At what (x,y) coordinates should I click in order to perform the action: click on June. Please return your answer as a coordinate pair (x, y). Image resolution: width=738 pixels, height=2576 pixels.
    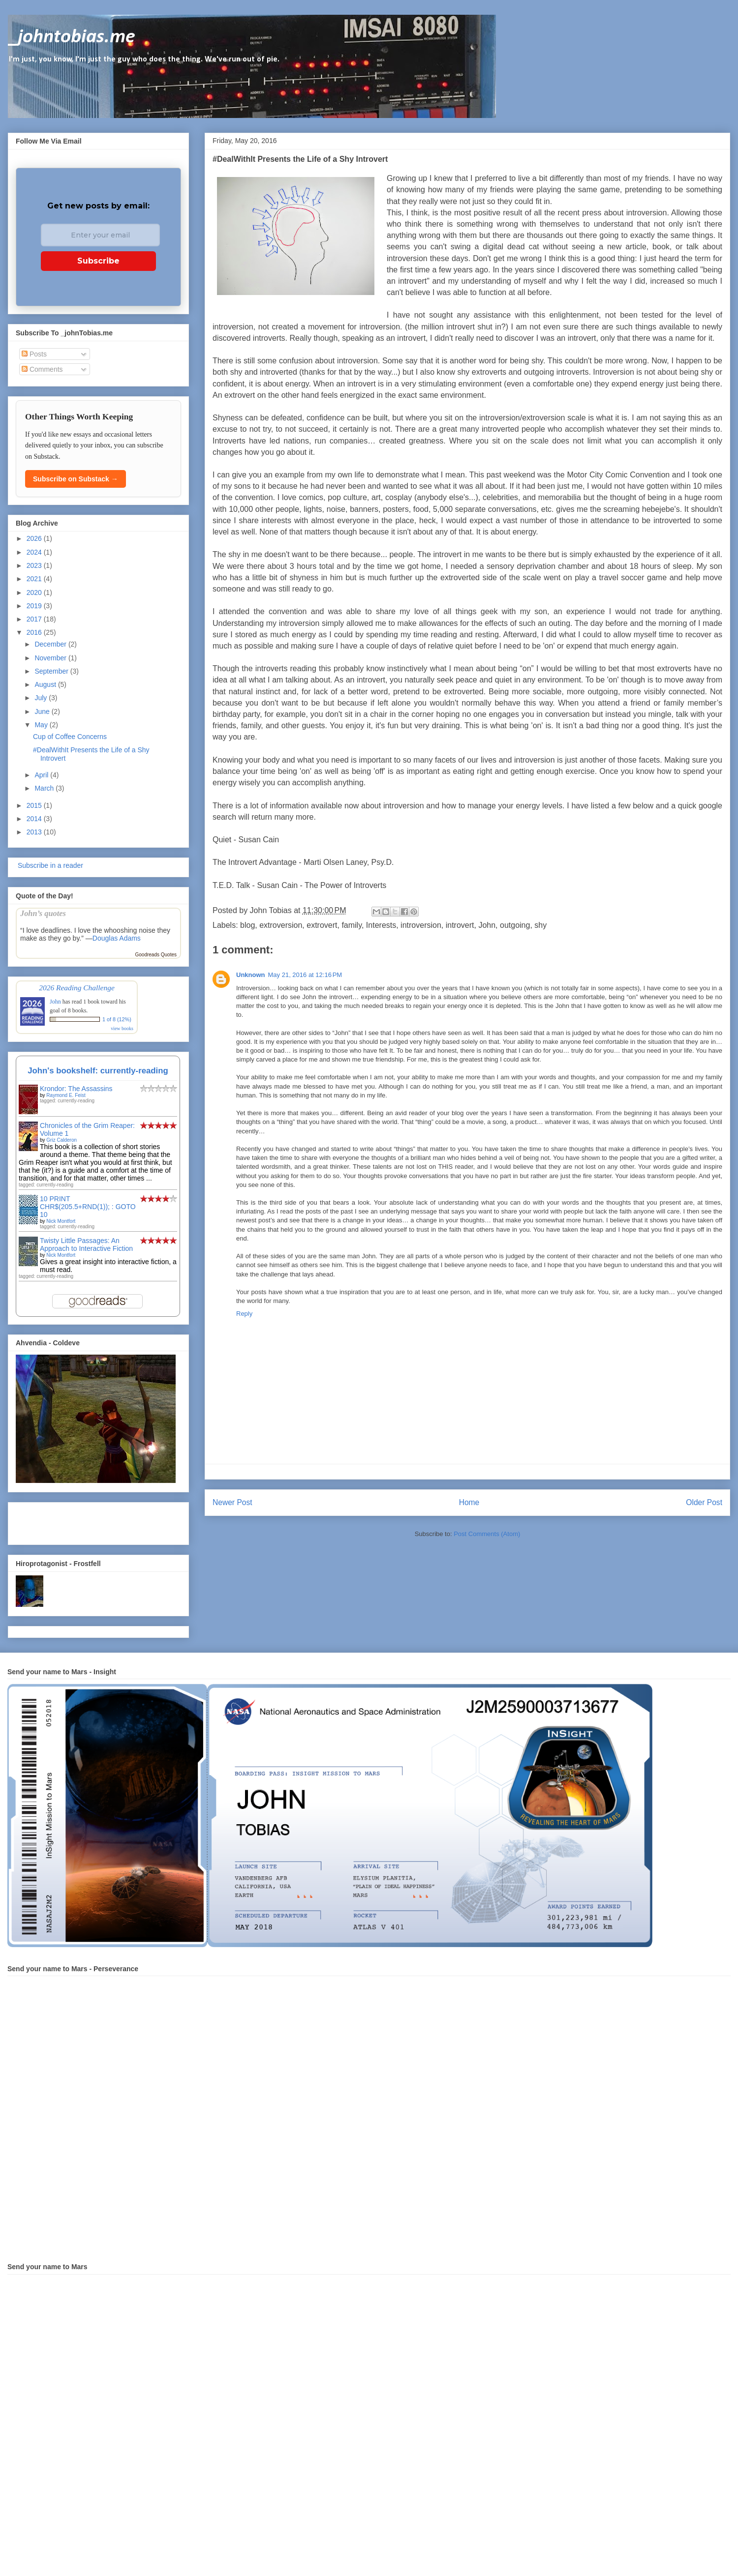
    Looking at the image, I should click on (42, 711).